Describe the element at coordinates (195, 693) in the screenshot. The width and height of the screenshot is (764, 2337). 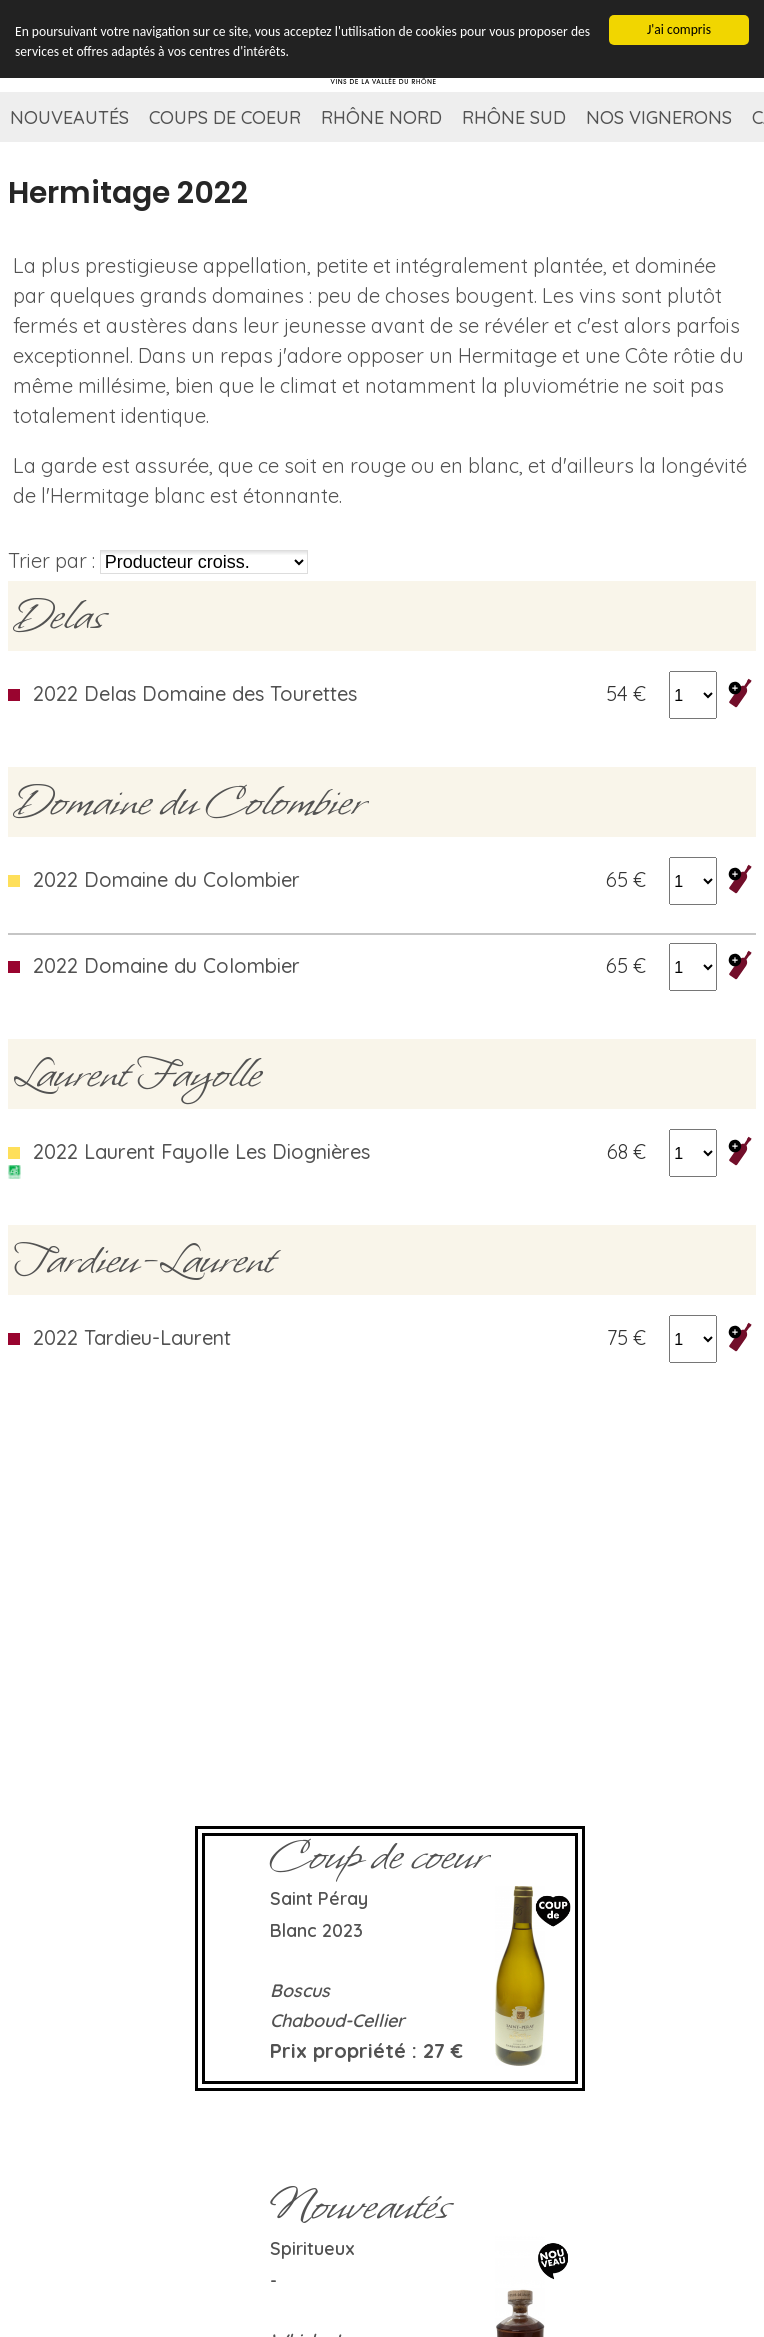
I see `2022 Delas Domaine des Tourettes` at that location.